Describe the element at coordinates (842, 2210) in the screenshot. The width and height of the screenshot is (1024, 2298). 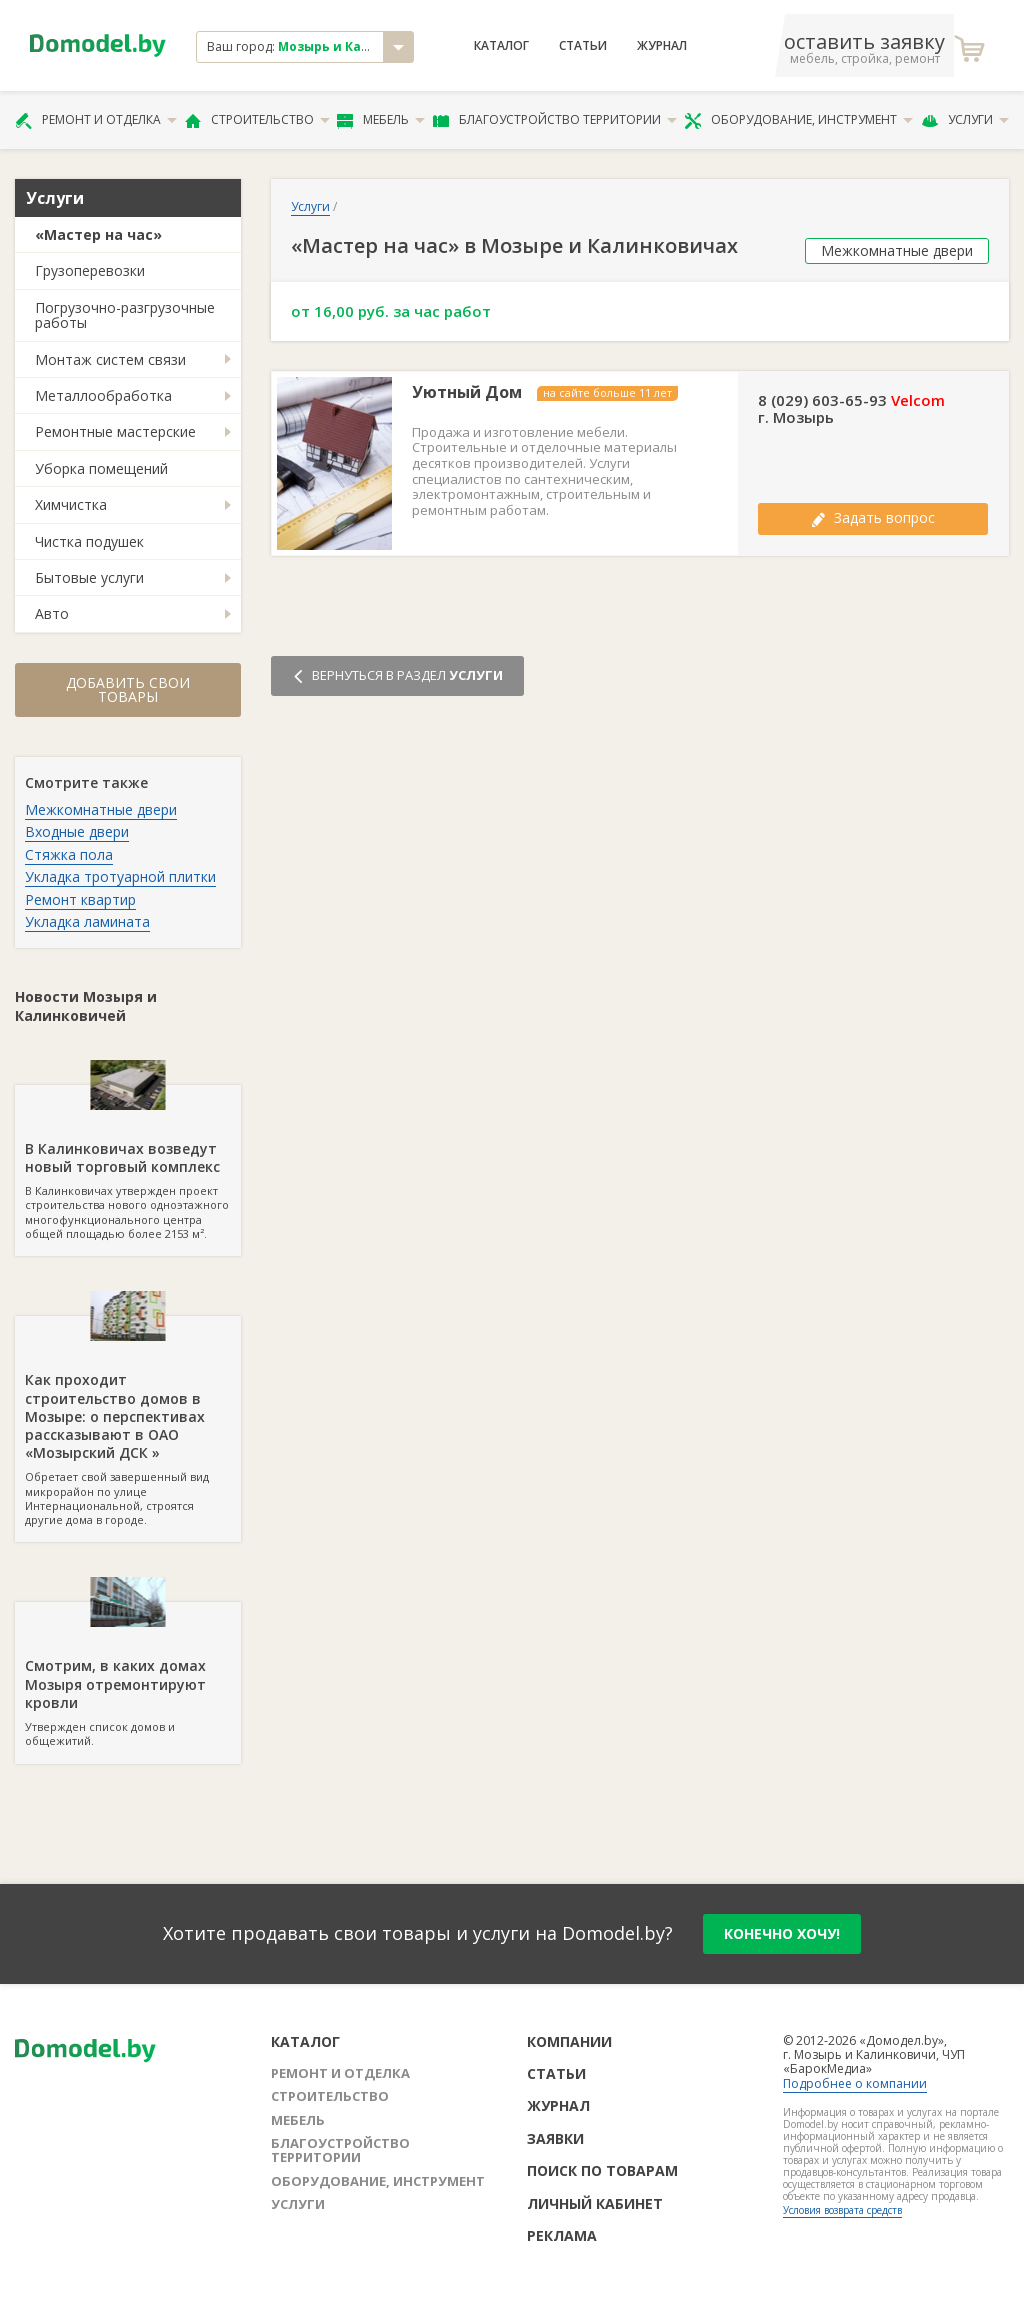
I see `Условия возврата средств` at that location.